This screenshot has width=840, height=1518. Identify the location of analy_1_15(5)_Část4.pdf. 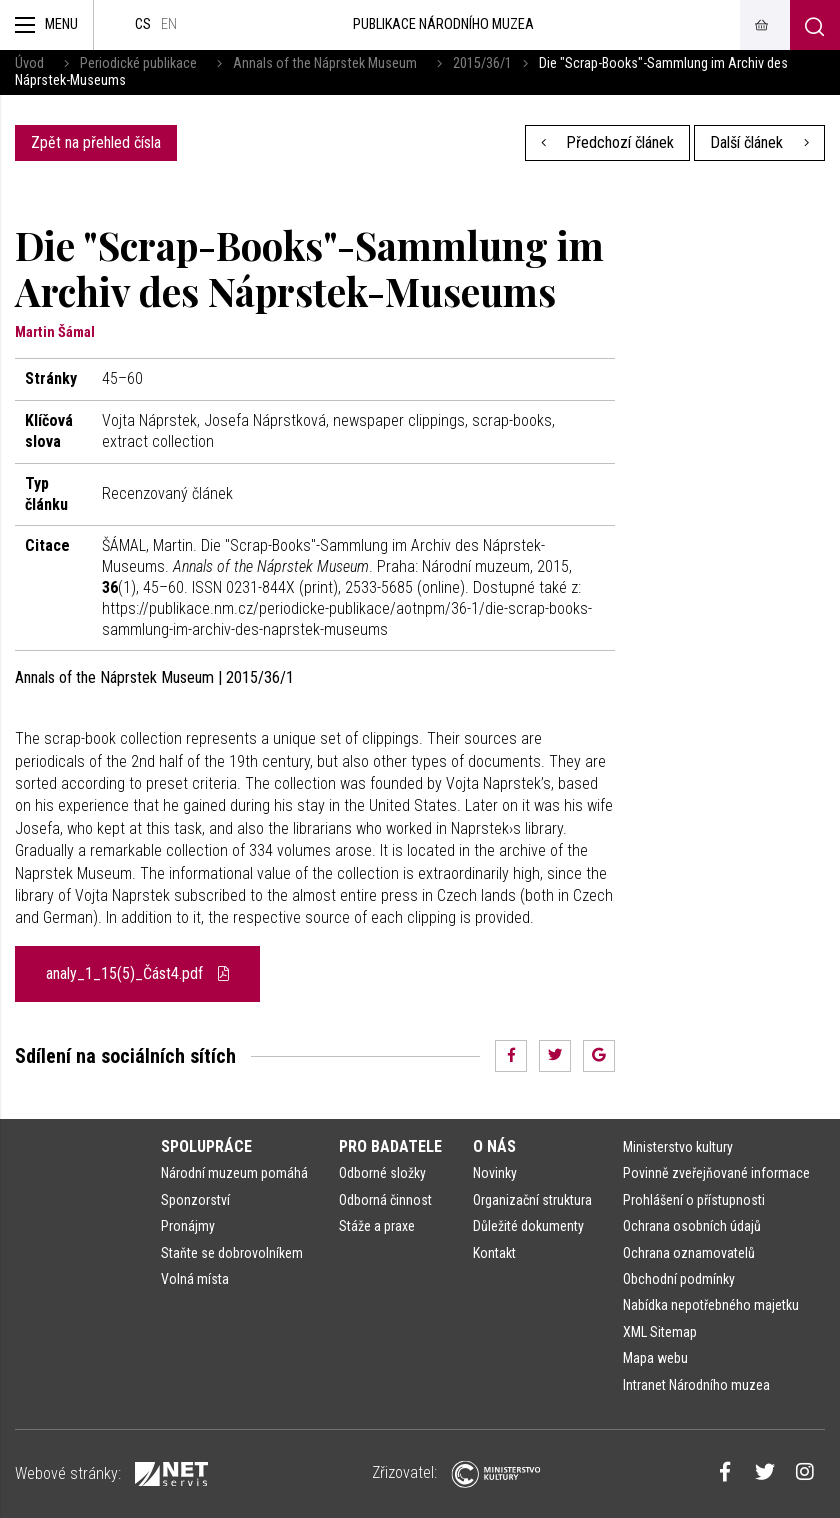
(137, 973).